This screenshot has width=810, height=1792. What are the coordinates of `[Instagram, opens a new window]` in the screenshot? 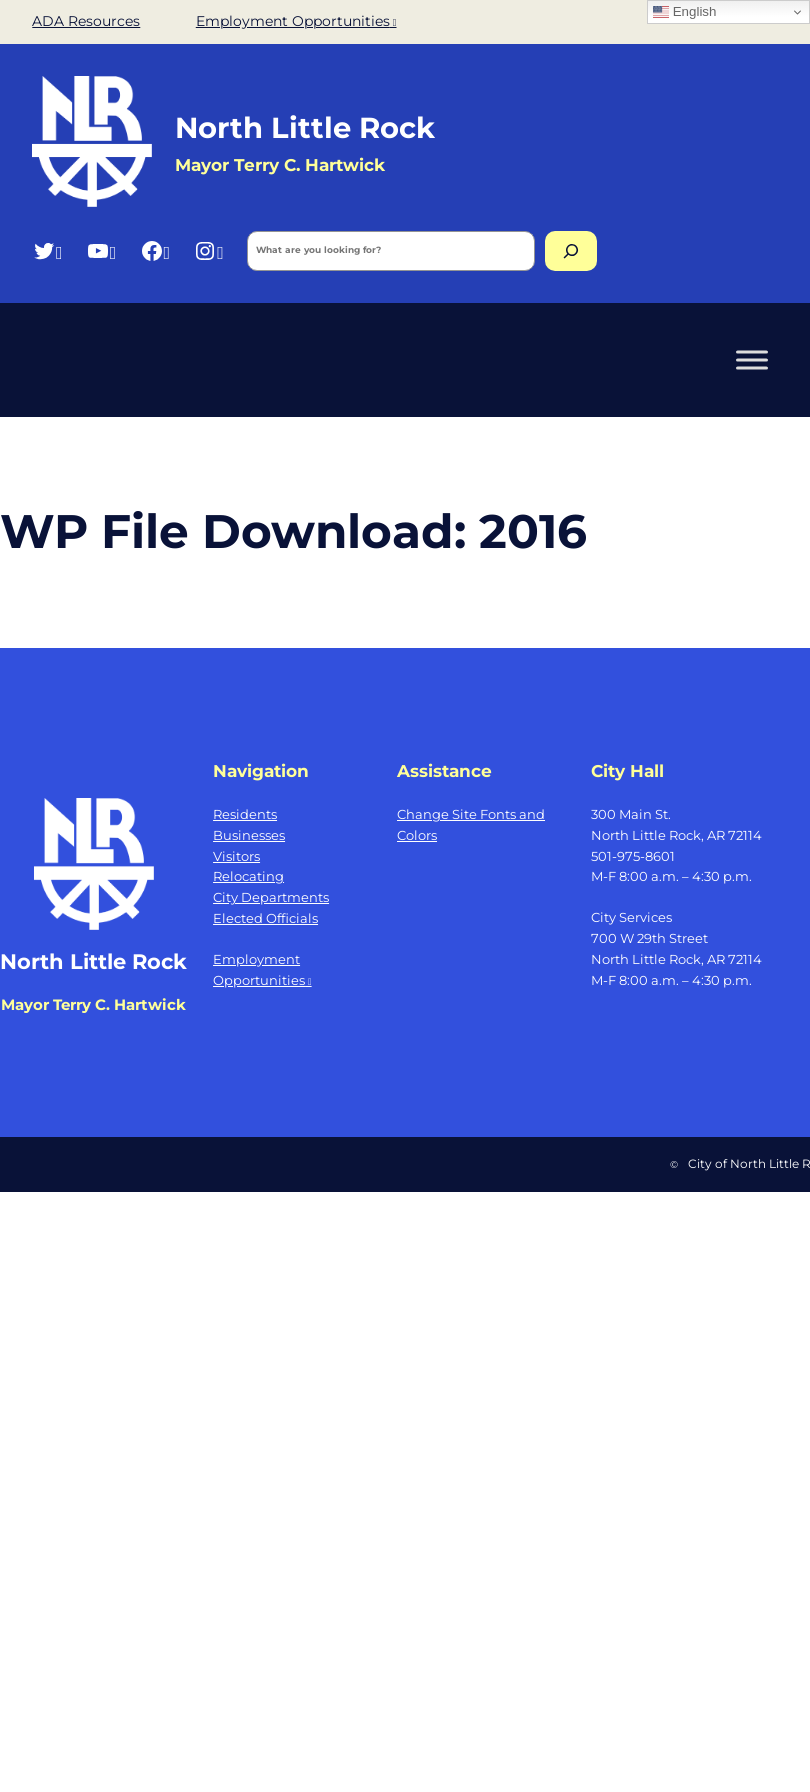 It's located at (208, 250).